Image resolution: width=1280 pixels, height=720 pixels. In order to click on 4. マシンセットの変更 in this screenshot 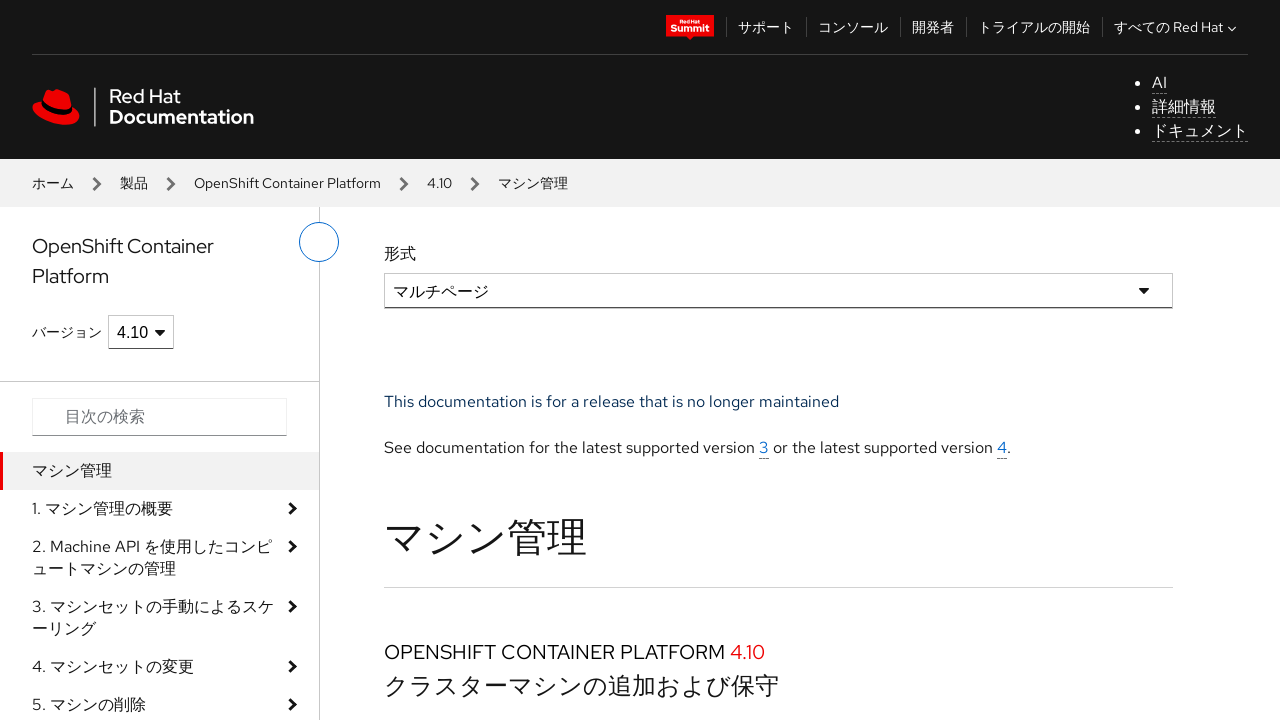, I will do `click(113, 666)`.